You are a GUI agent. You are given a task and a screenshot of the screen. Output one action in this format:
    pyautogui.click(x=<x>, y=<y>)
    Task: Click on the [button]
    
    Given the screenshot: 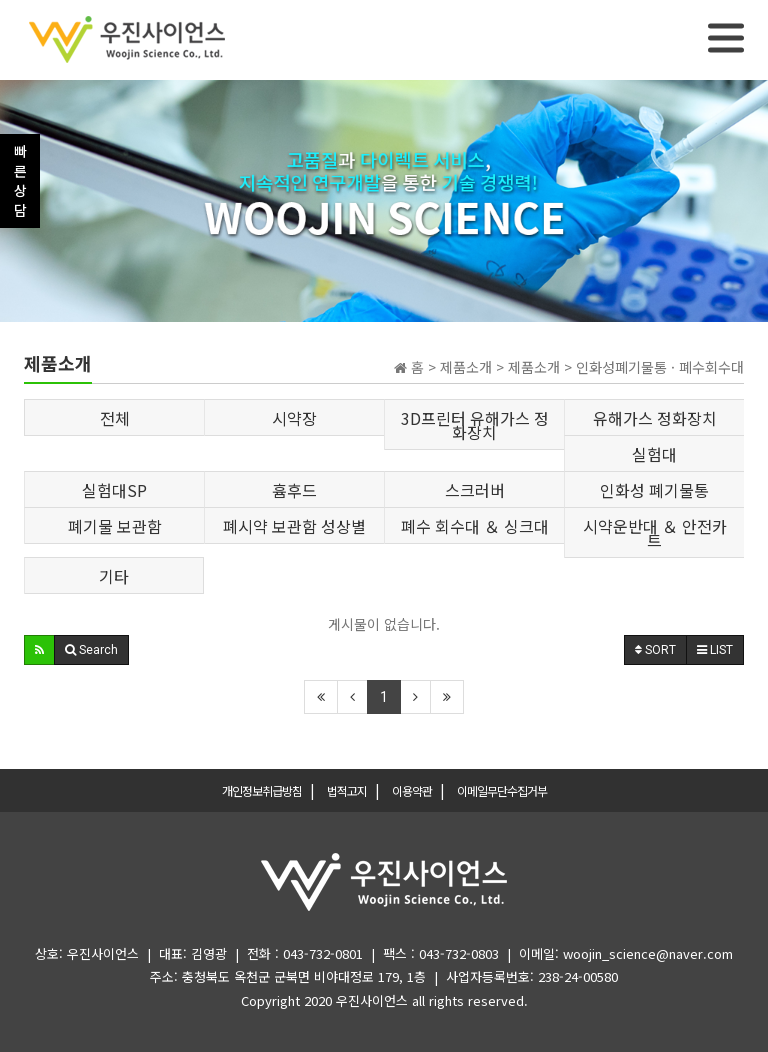 What is the action you would take?
    pyautogui.click(x=39, y=650)
    